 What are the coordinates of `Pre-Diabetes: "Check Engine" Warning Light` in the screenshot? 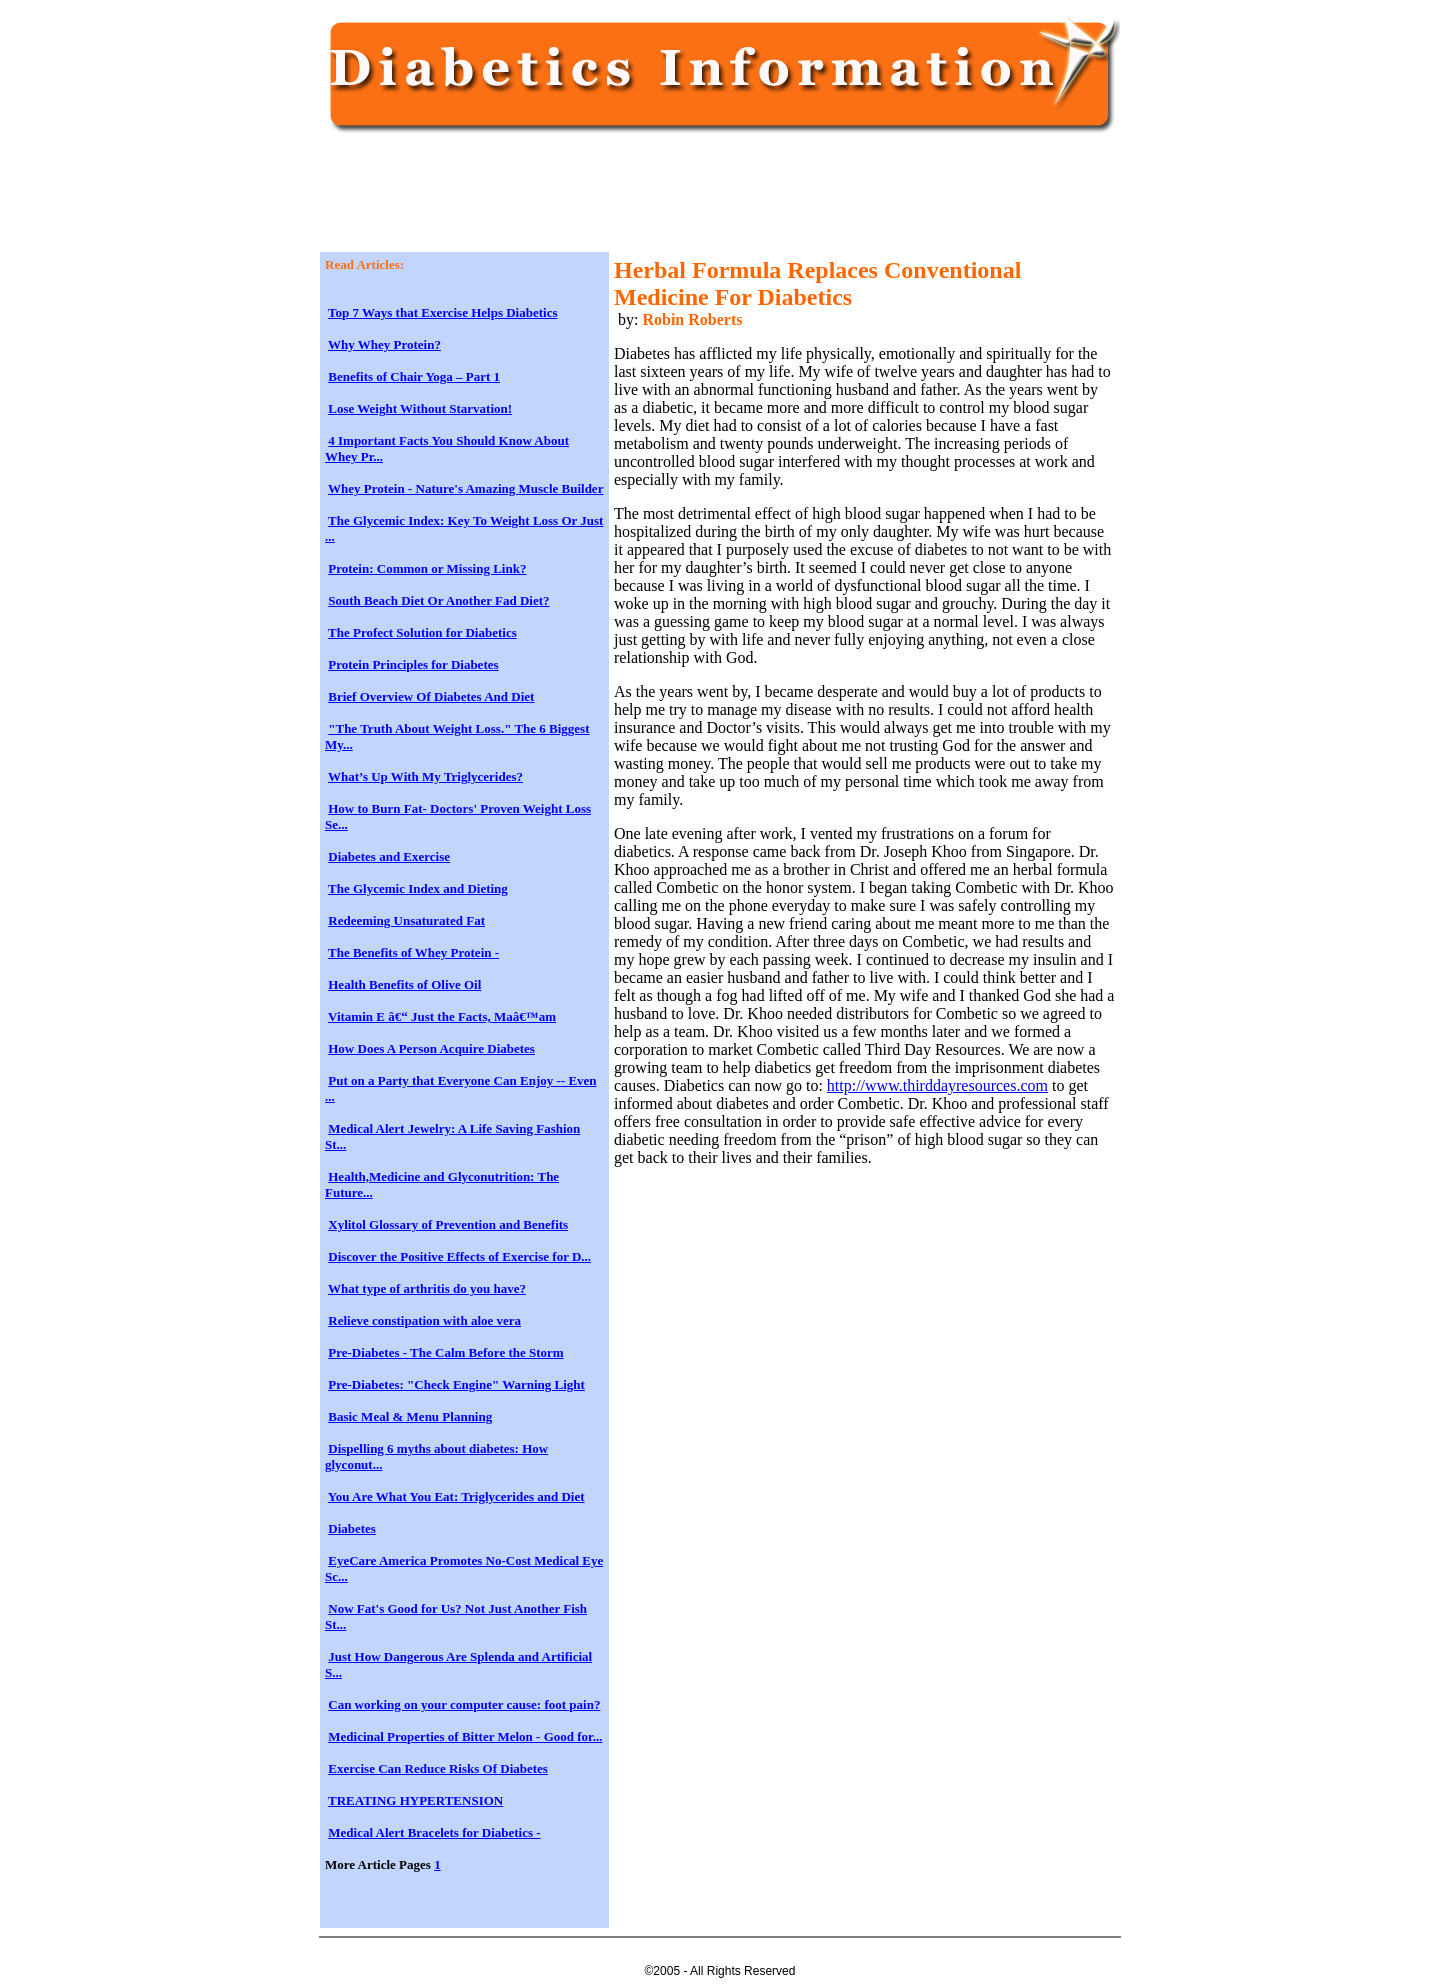 It's located at (456, 1384).